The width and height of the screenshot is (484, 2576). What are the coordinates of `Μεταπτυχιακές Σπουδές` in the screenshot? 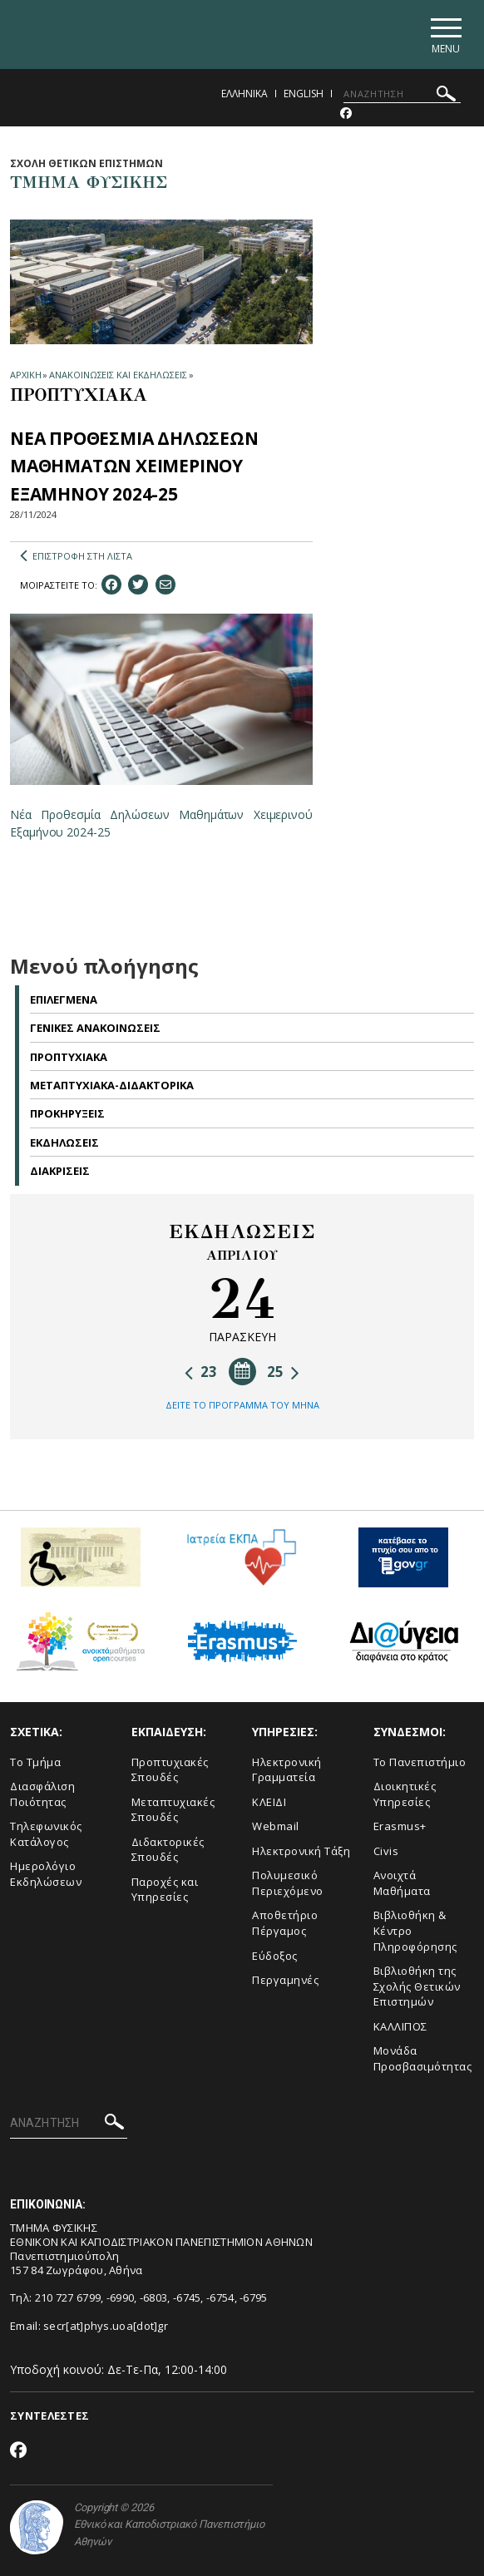 It's located at (173, 1809).